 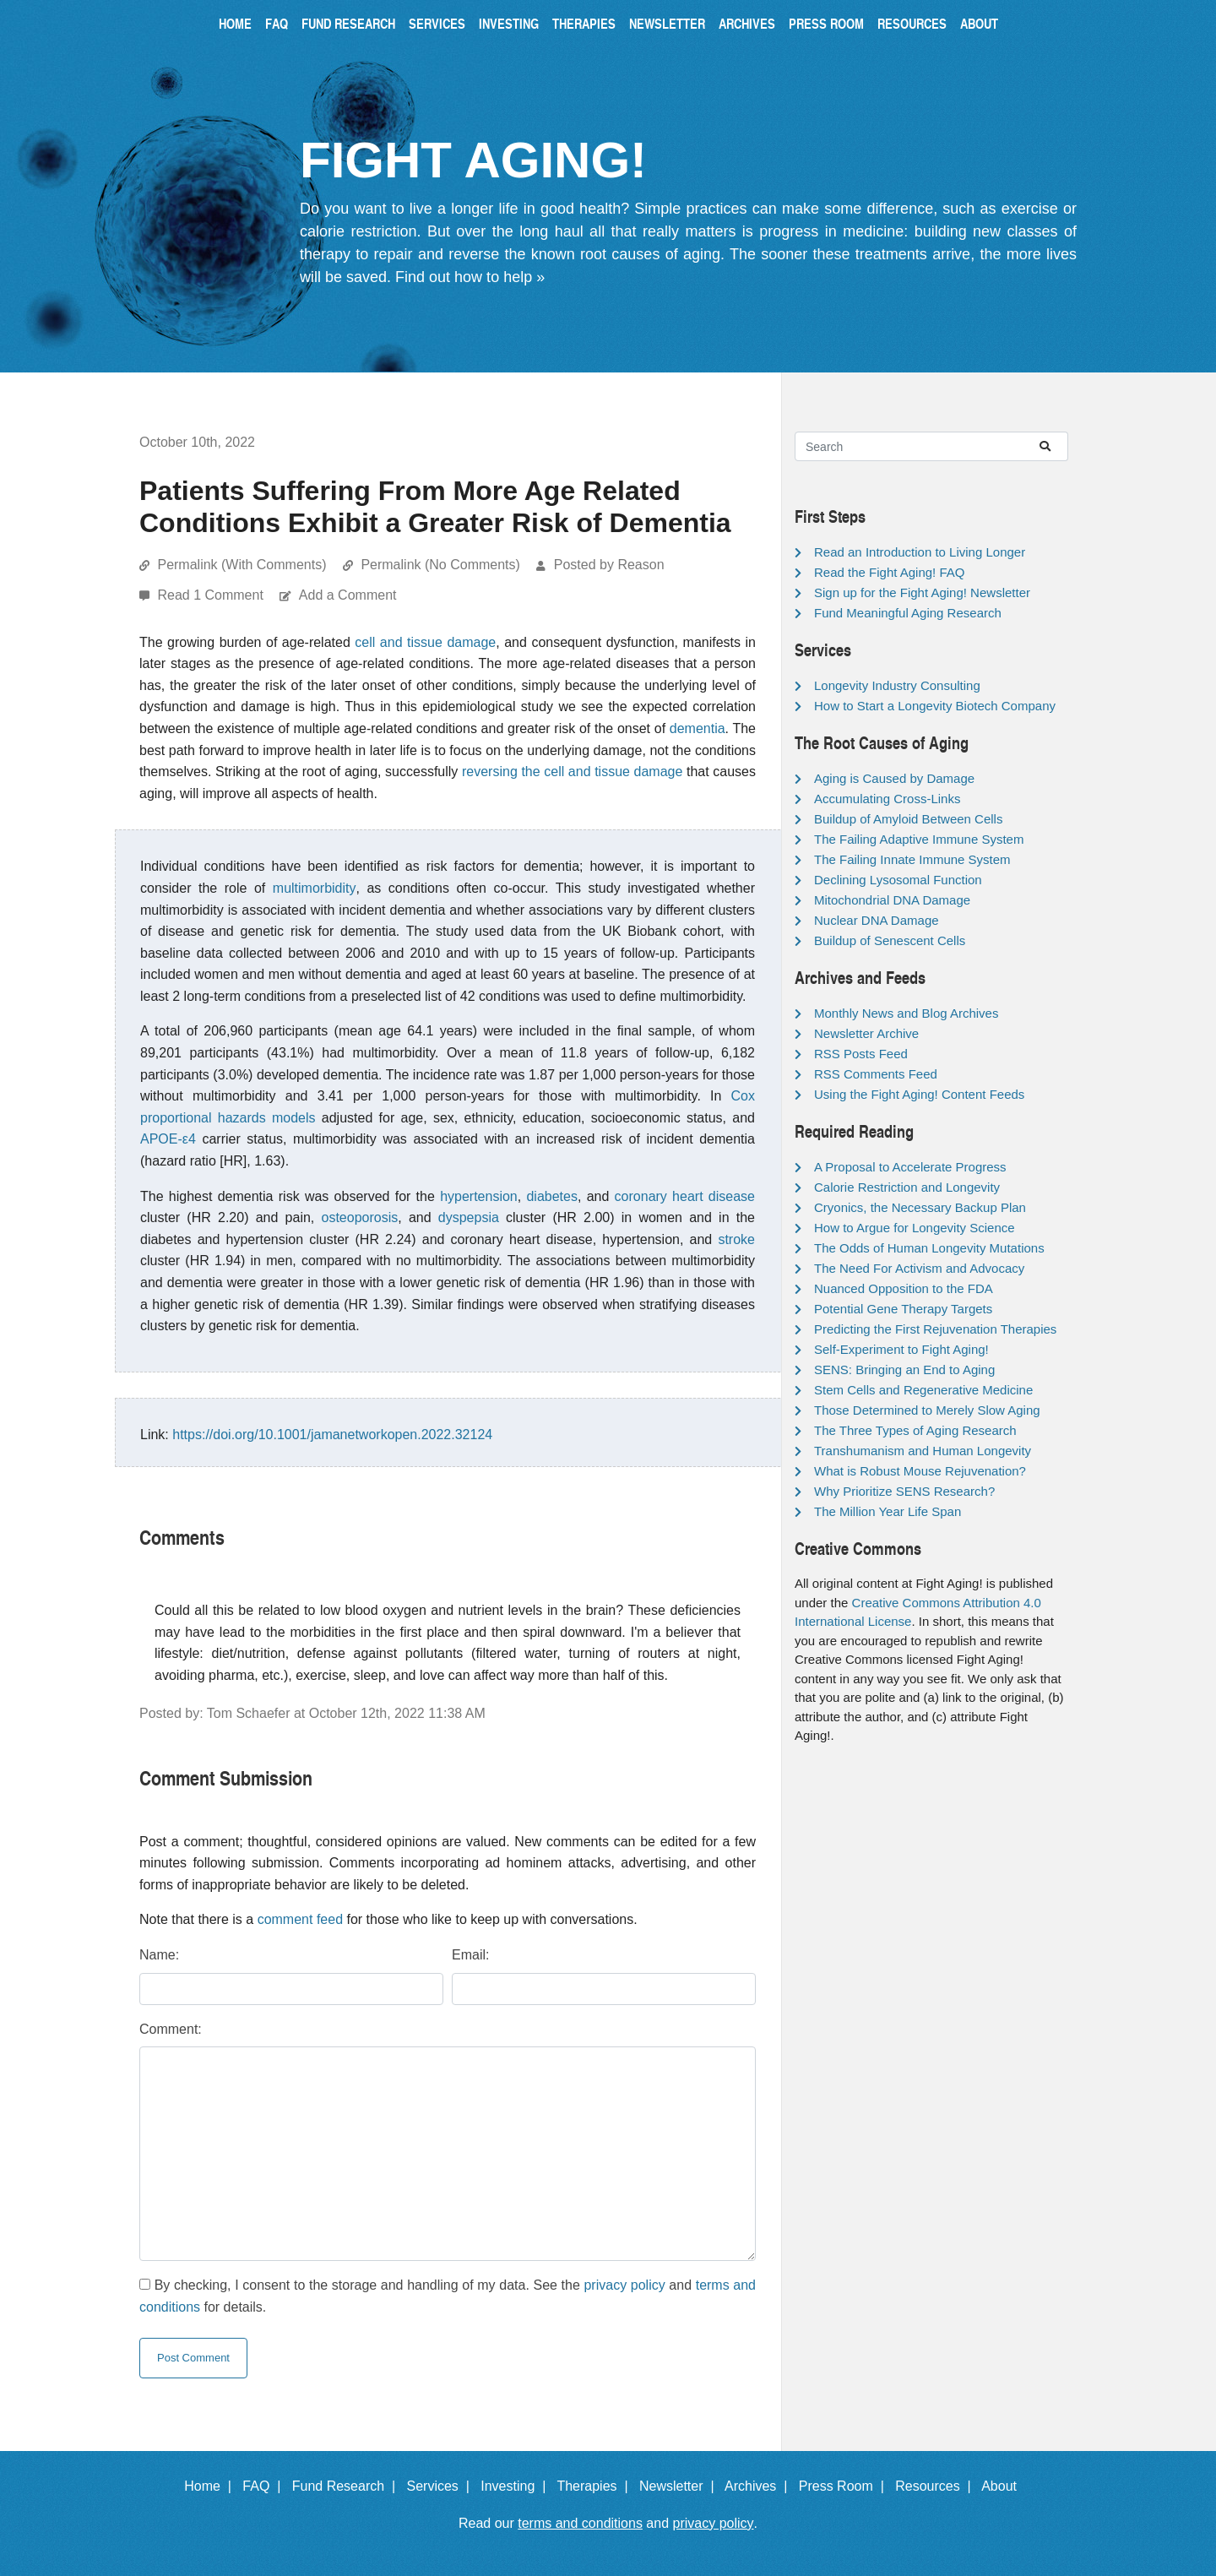 What do you see at coordinates (912, 859) in the screenshot?
I see `The Failing Innate Immune System` at bounding box center [912, 859].